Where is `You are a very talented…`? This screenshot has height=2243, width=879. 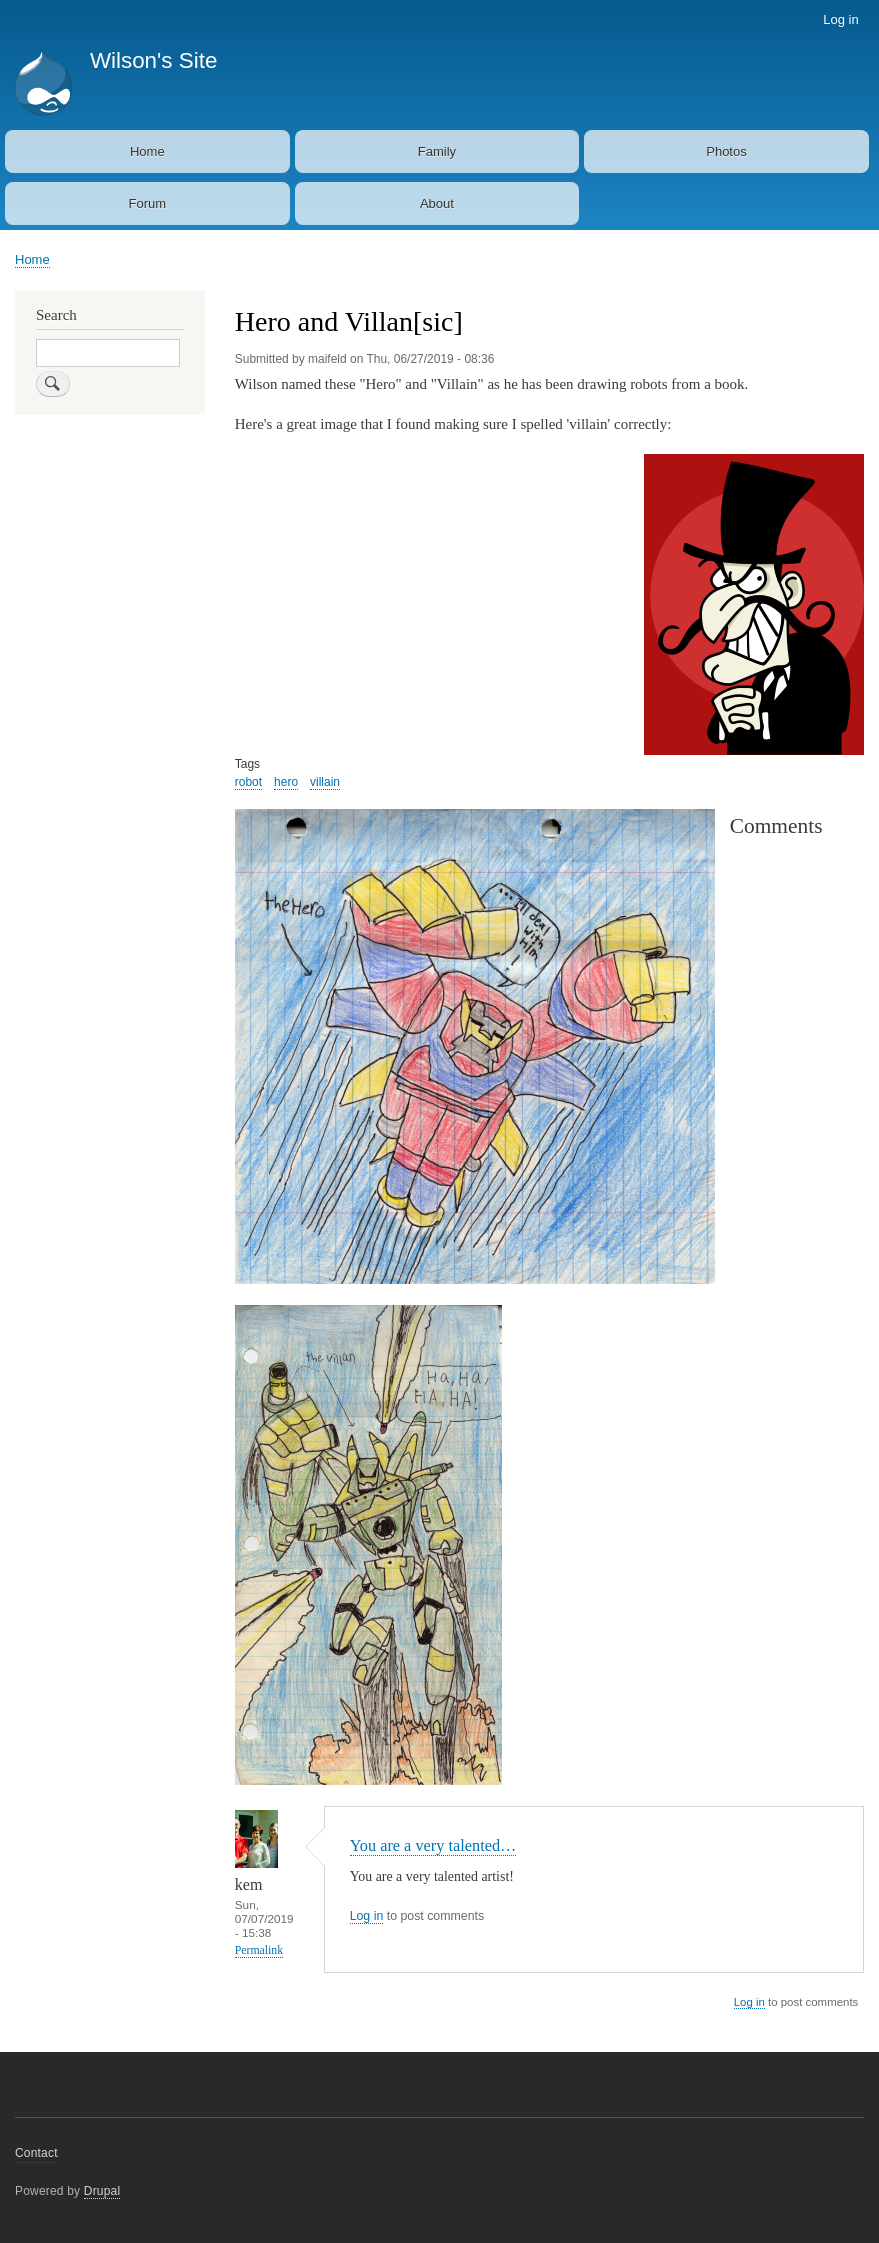
You are a very talented… is located at coordinates (433, 1845).